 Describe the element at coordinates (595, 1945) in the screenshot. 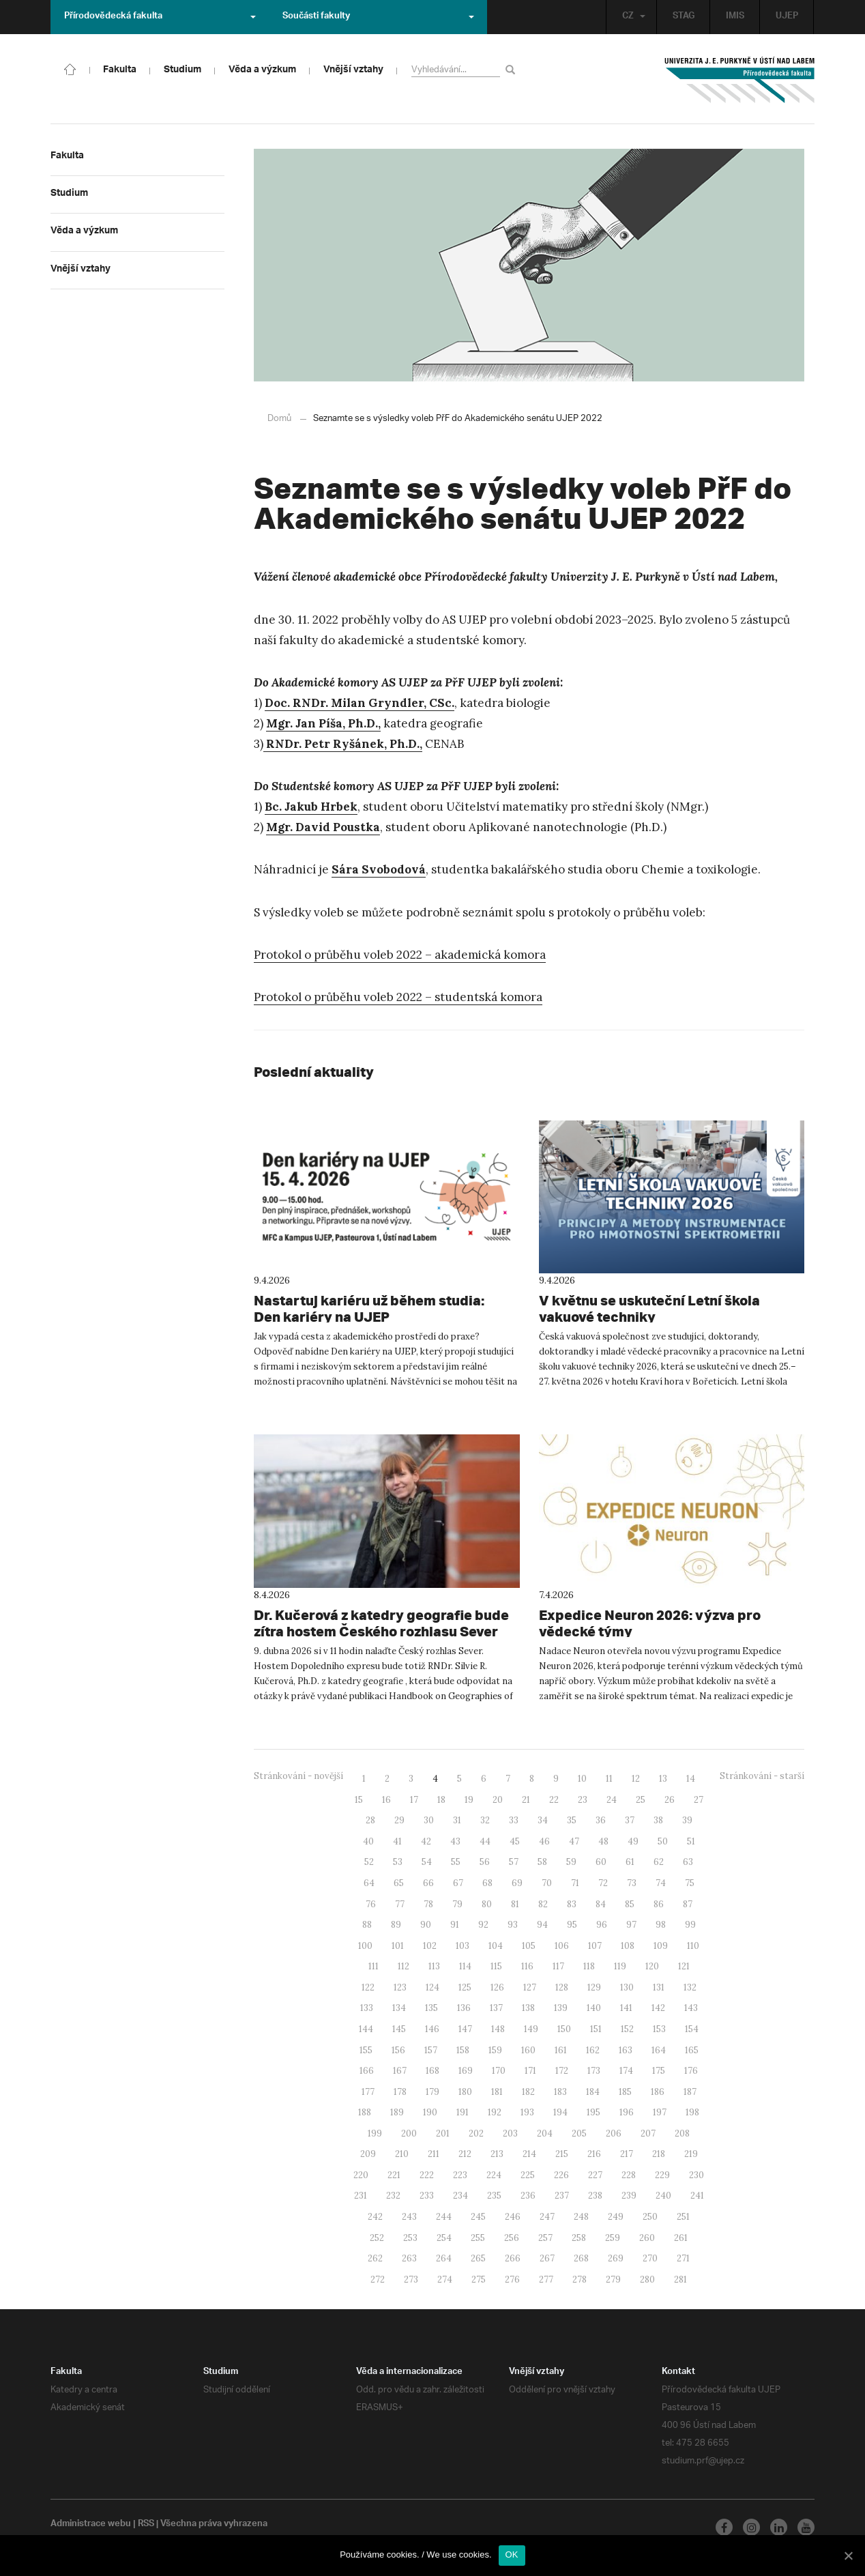

I see `107` at that location.